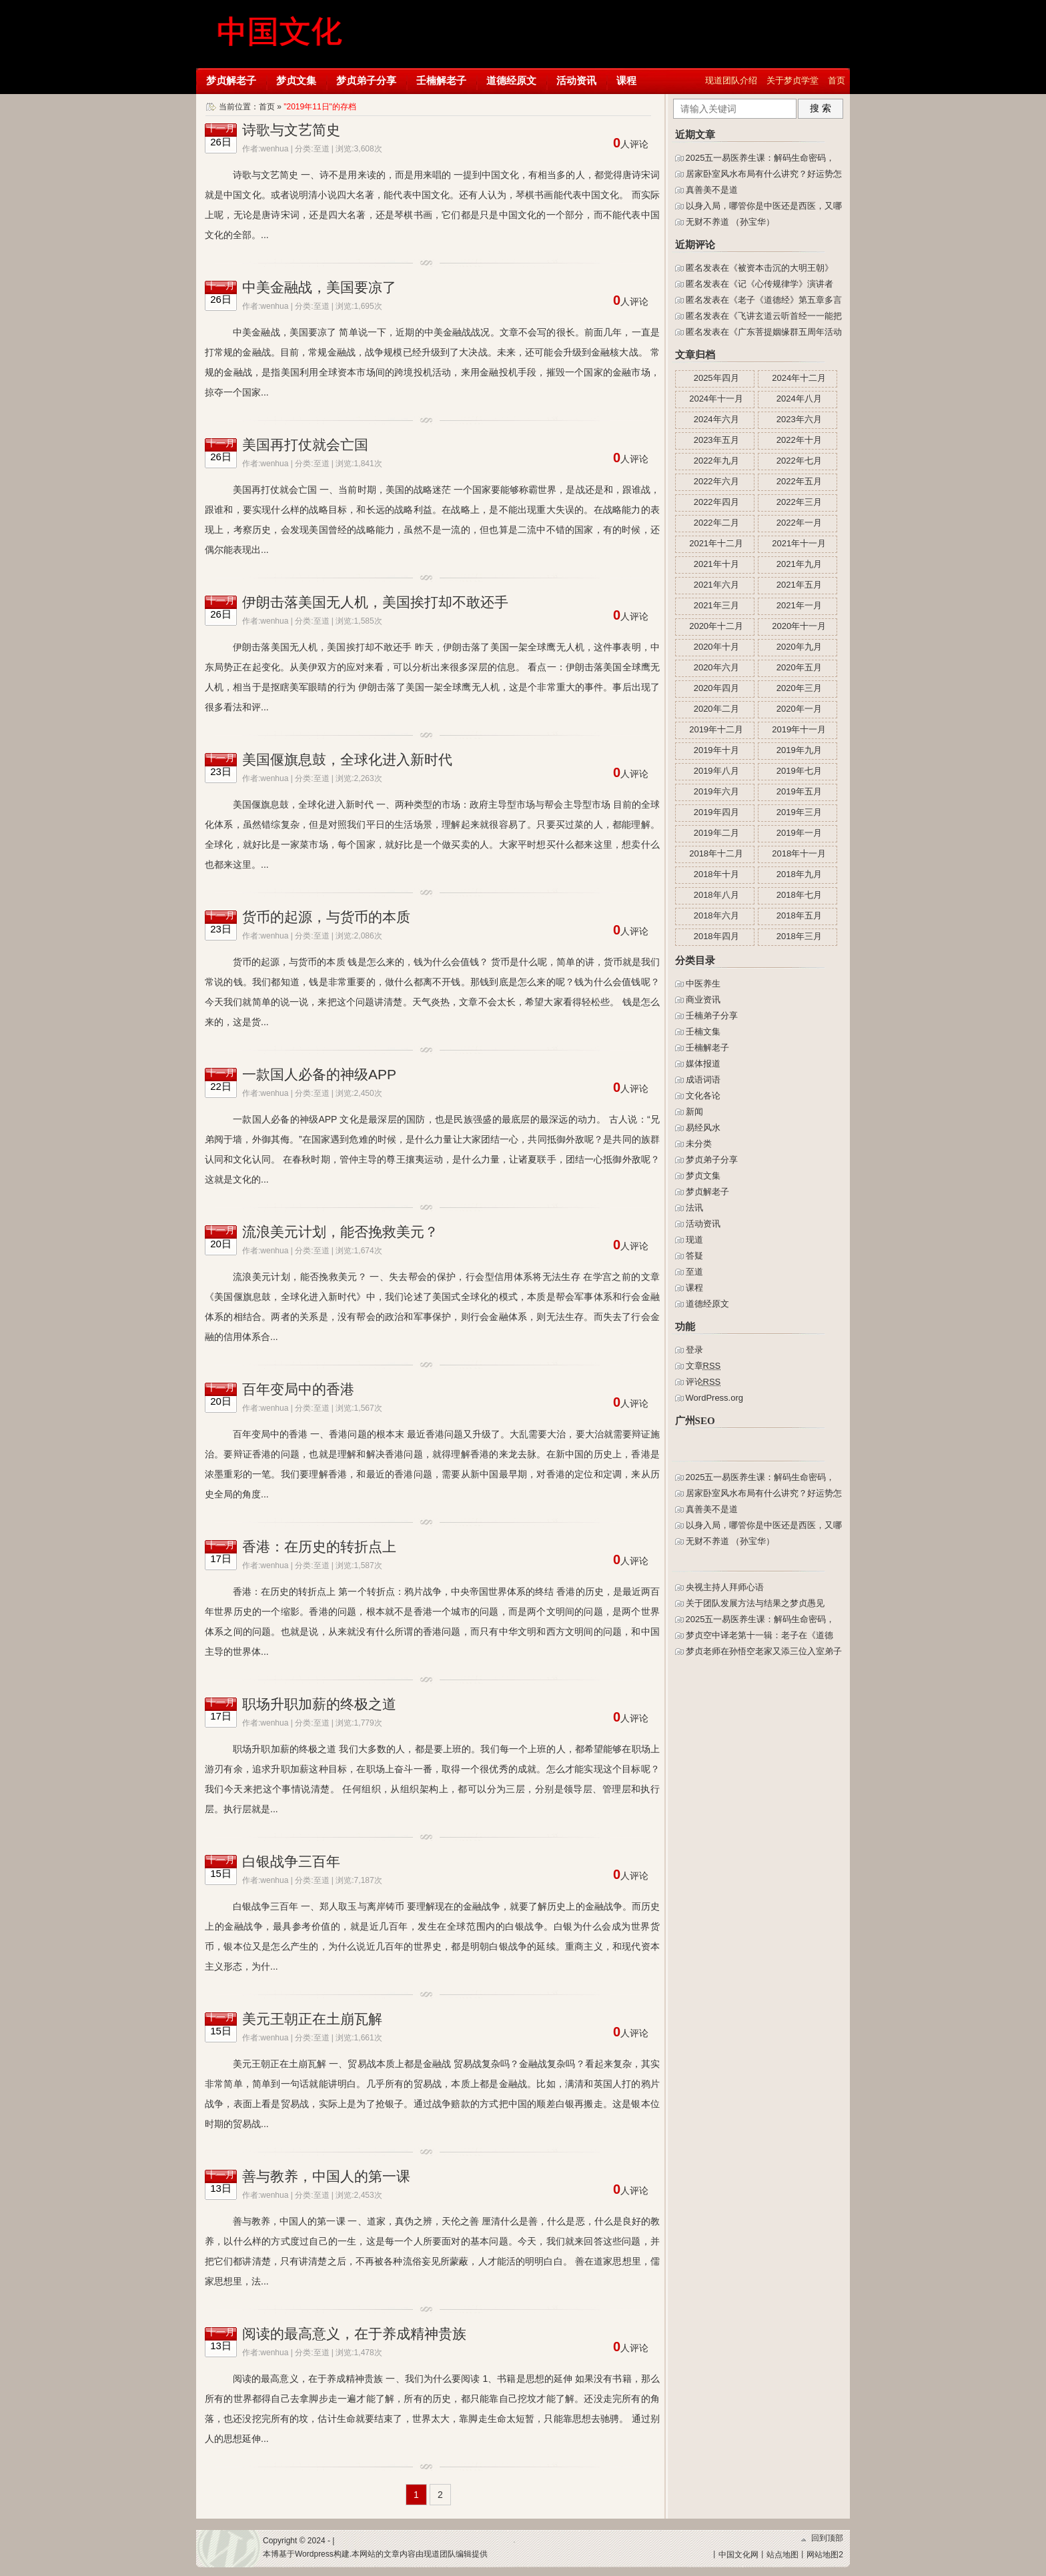  What do you see at coordinates (319, 1704) in the screenshot?
I see `职场升职加薪的终极之道` at bounding box center [319, 1704].